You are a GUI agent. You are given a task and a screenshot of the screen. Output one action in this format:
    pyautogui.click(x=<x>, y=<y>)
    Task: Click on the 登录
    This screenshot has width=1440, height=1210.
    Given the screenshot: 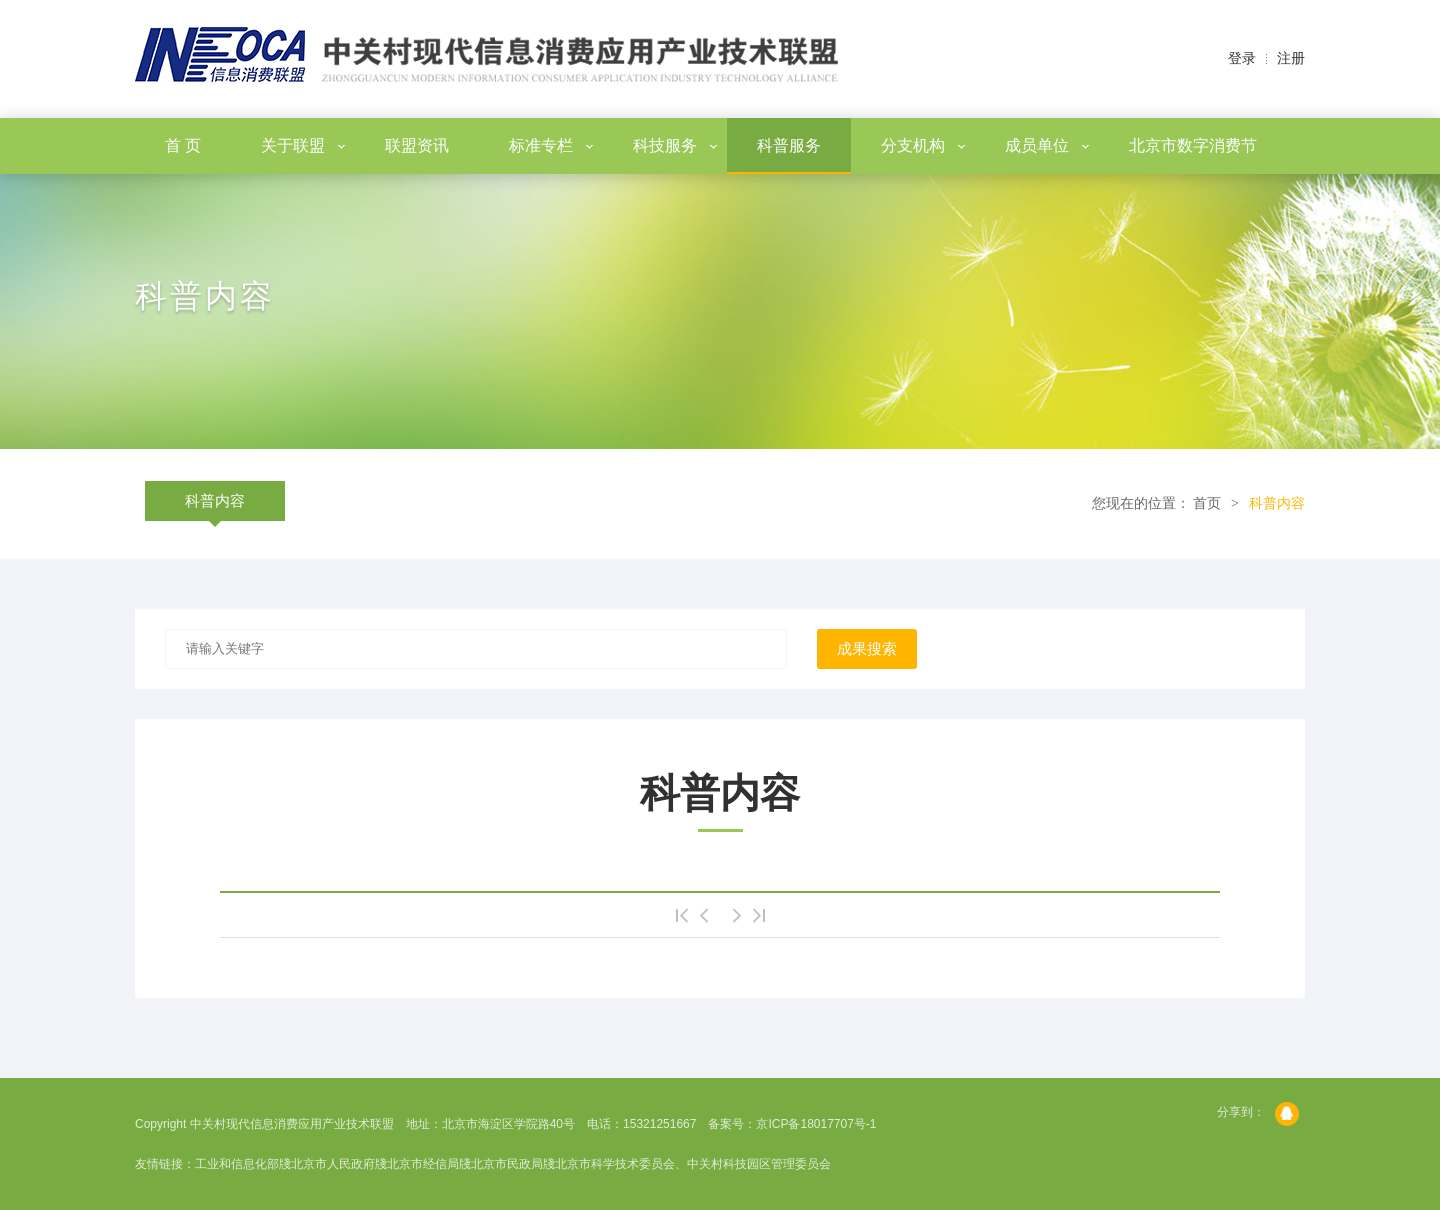 What is the action you would take?
    pyautogui.click(x=1242, y=58)
    